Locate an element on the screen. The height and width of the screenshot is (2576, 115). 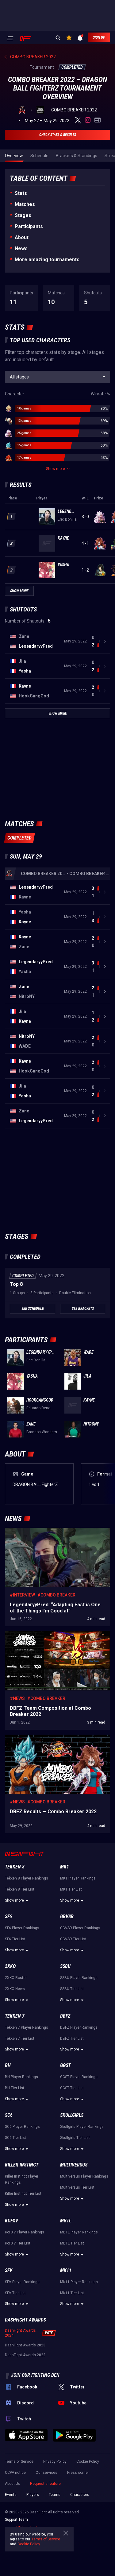
SF6 is located at coordinates (8, 1916).